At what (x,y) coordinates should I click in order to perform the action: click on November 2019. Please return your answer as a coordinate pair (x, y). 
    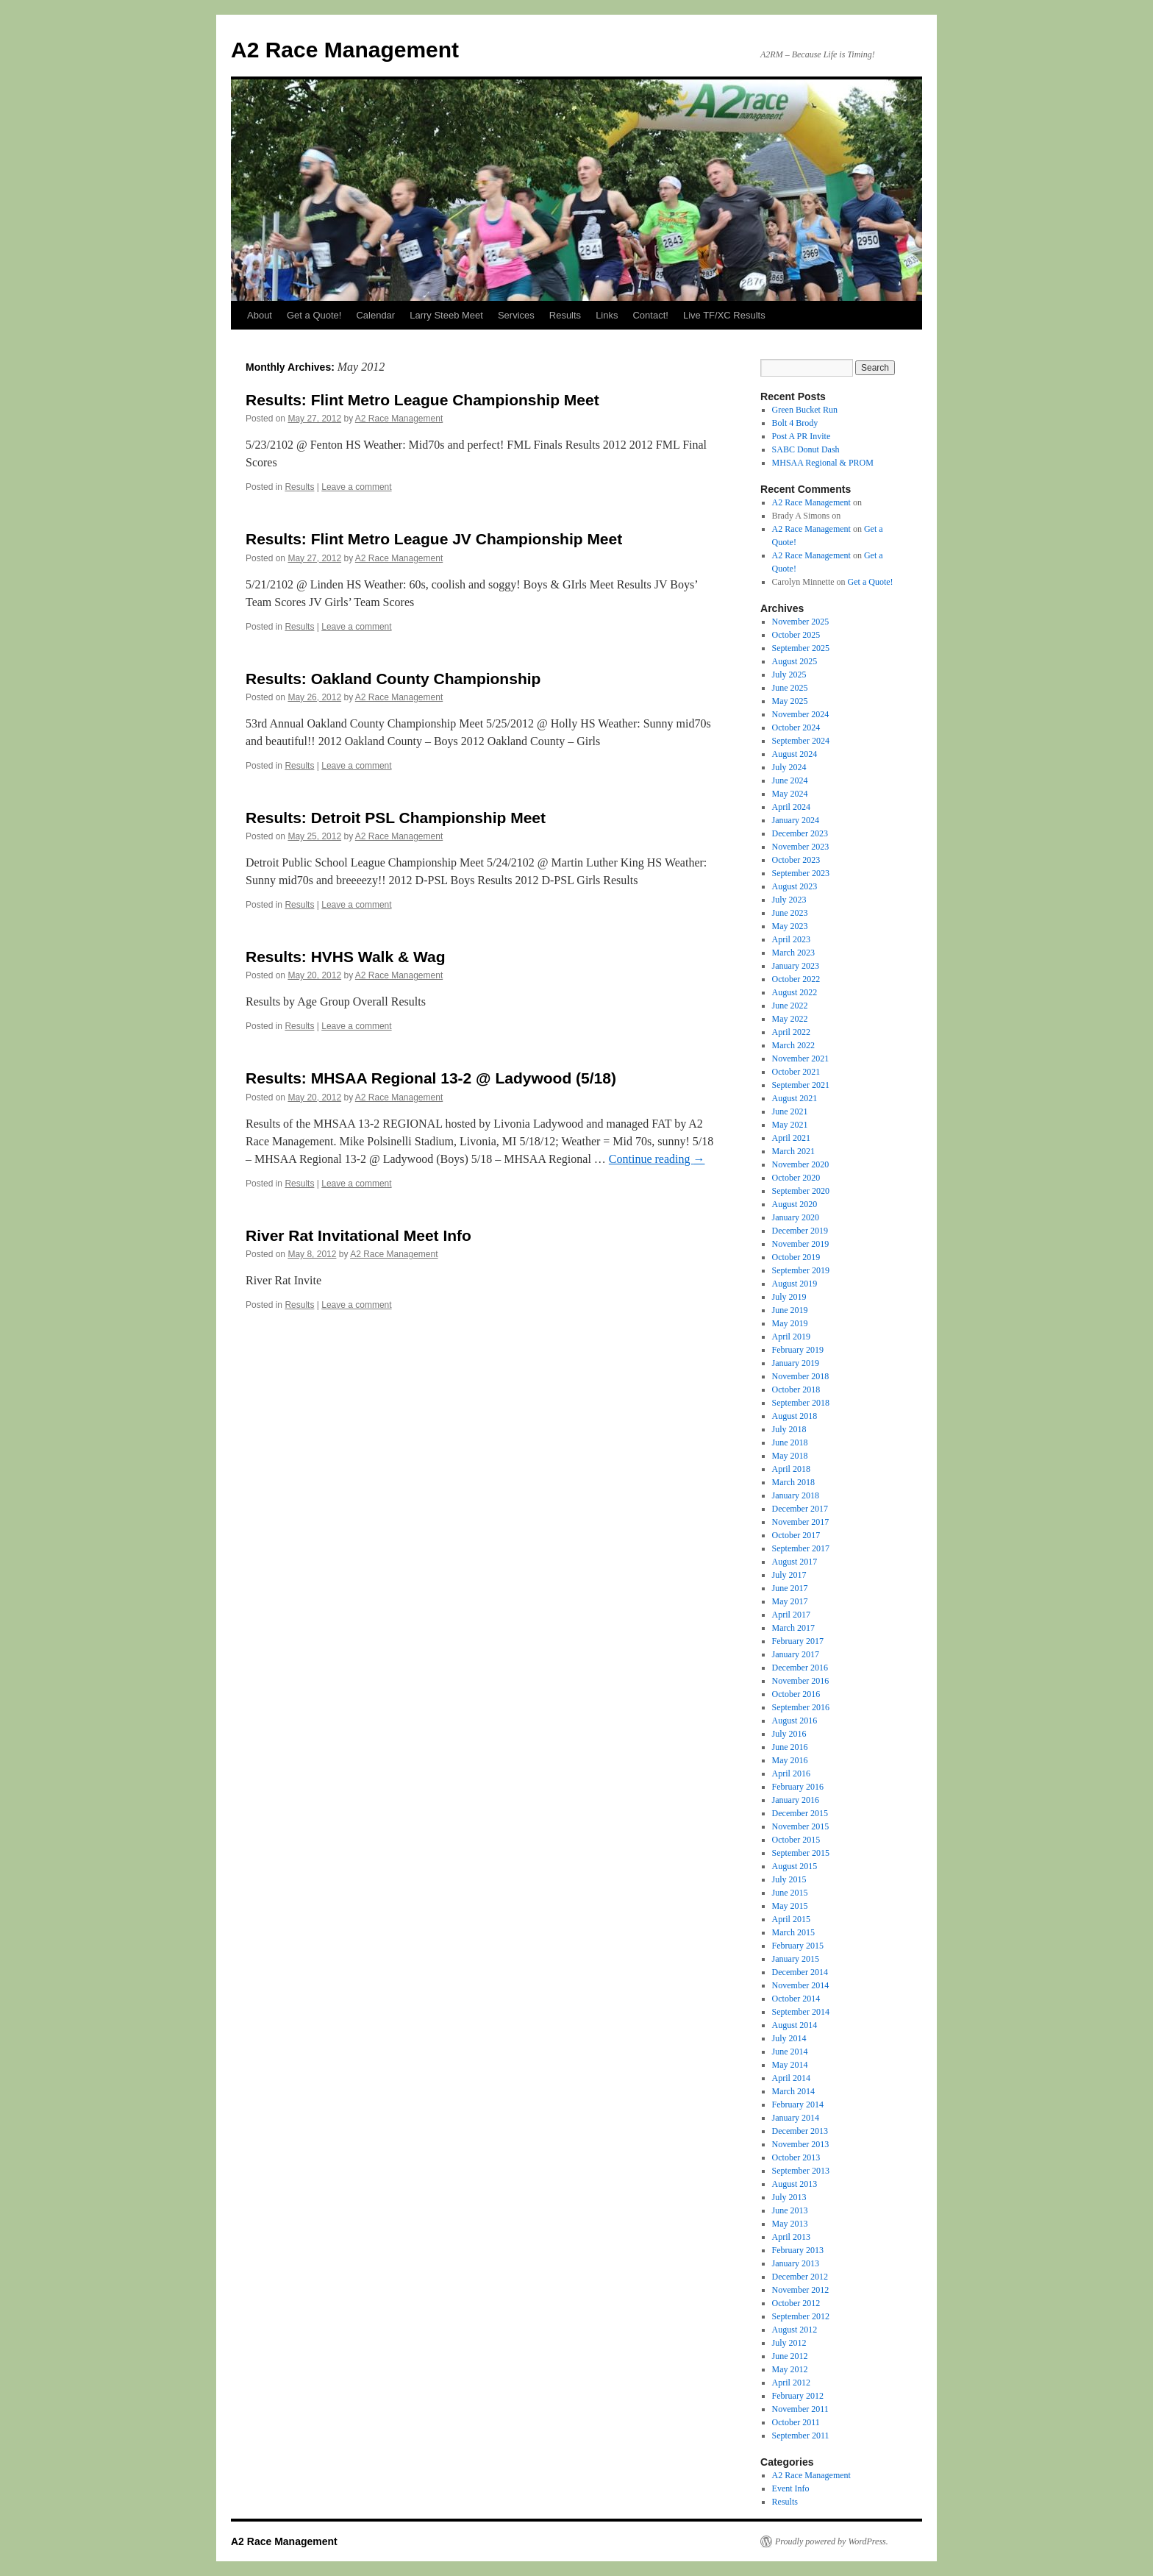
    Looking at the image, I should click on (800, 1244).